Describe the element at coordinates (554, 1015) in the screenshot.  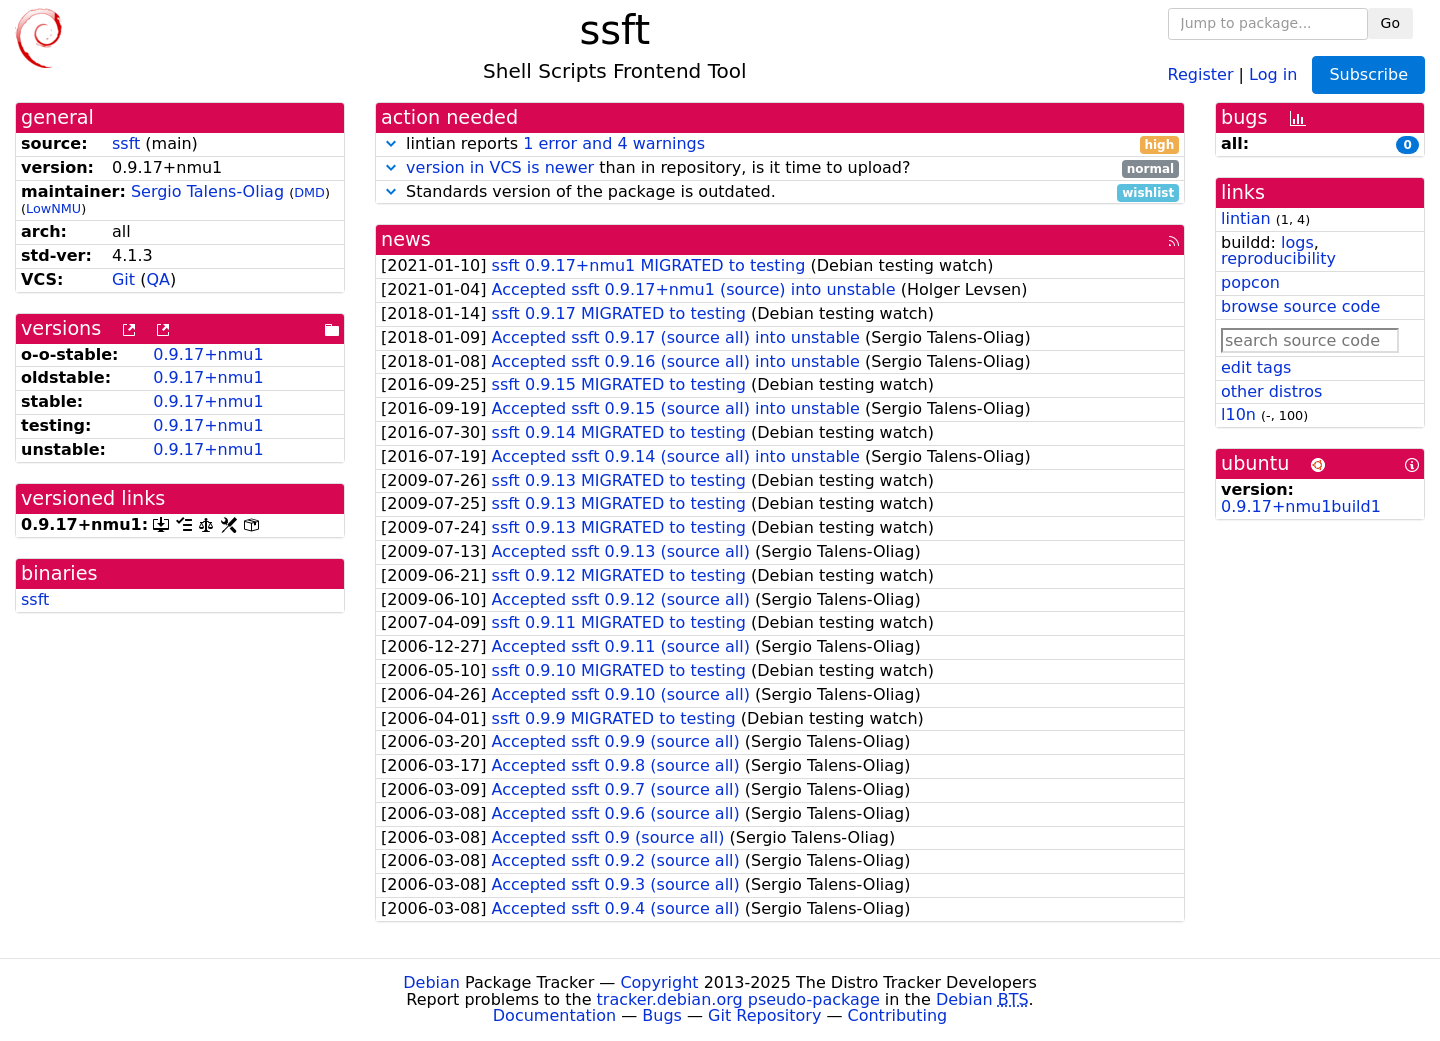
I see `Documentation` at that location.